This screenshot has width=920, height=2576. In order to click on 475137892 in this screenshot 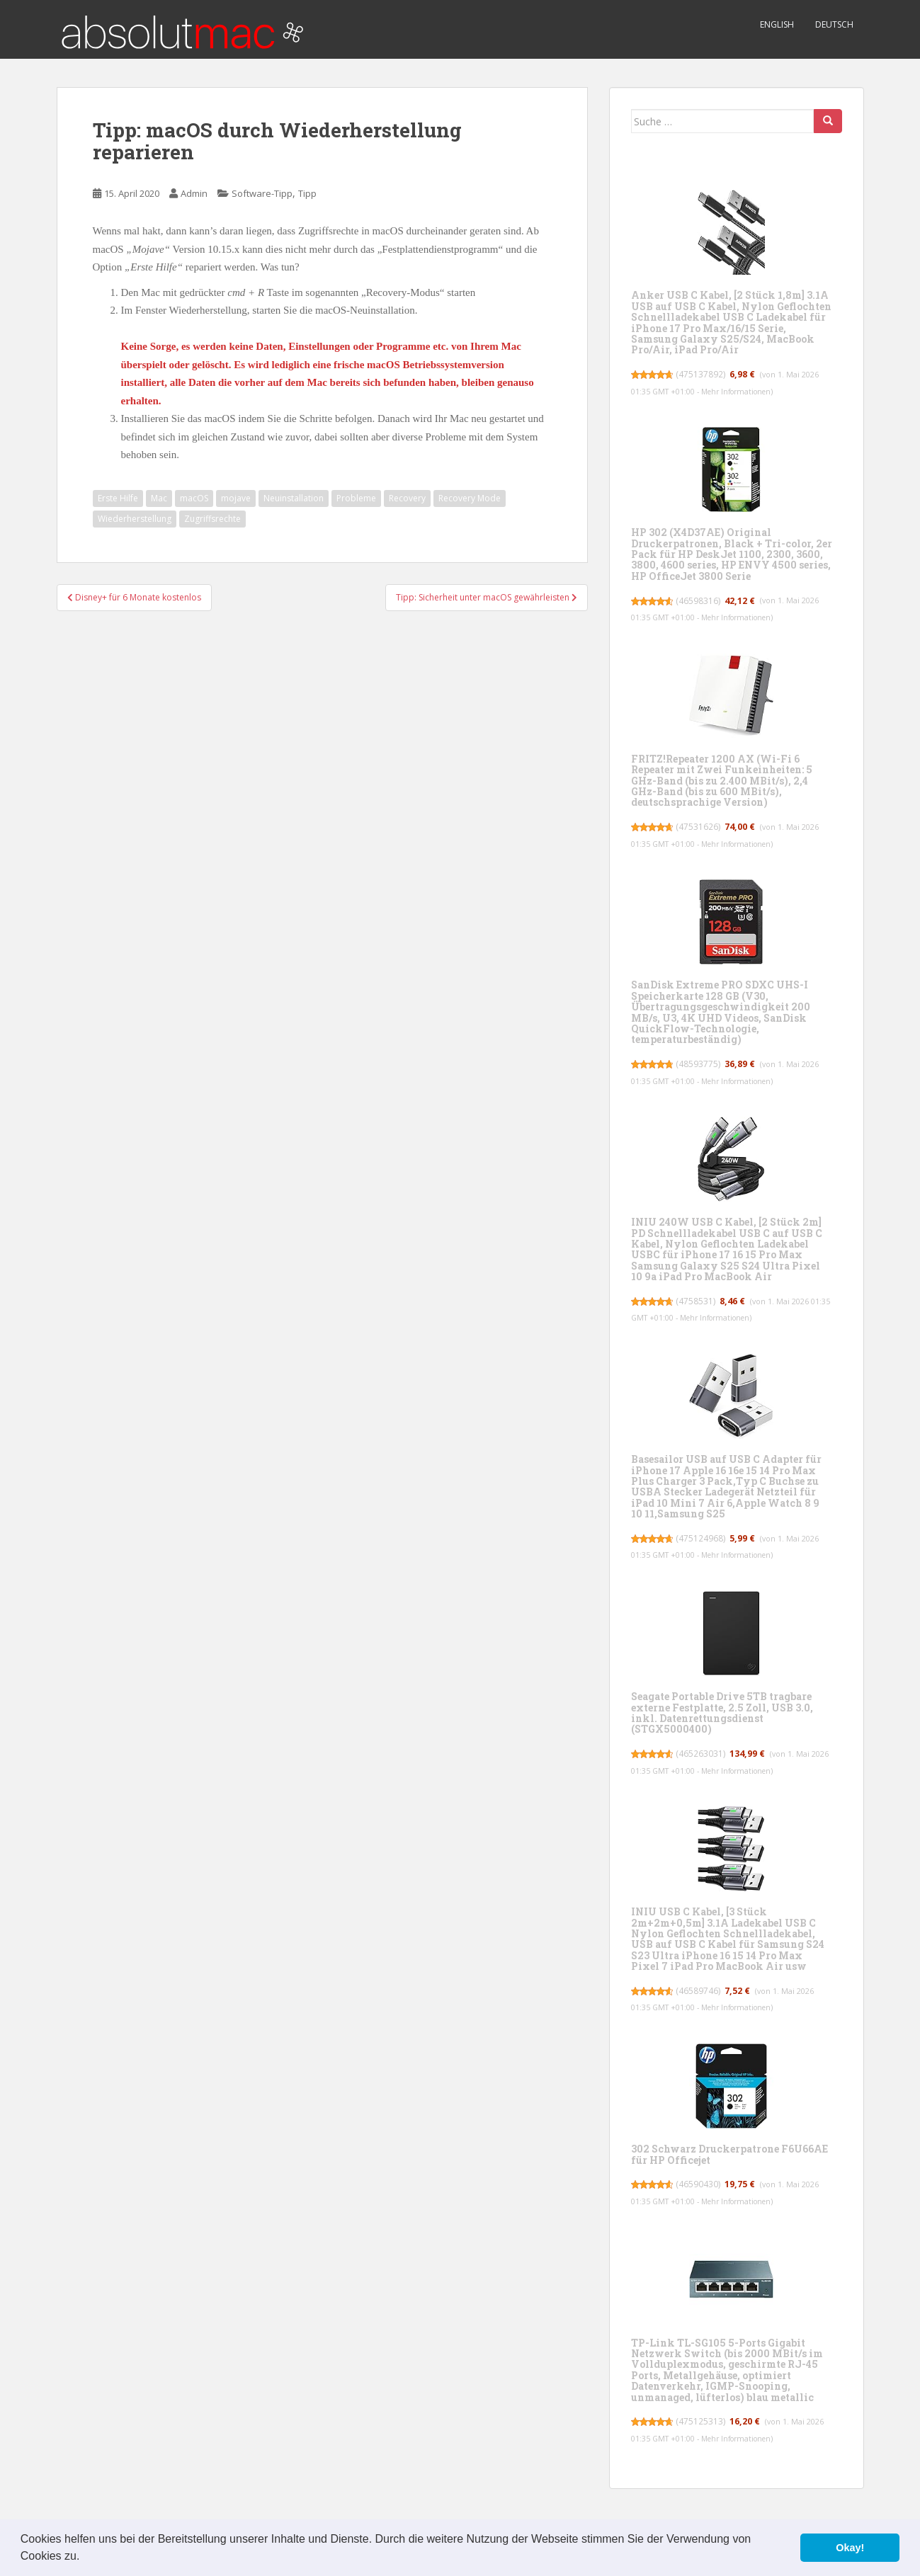, I will do `click(701, 374)`.